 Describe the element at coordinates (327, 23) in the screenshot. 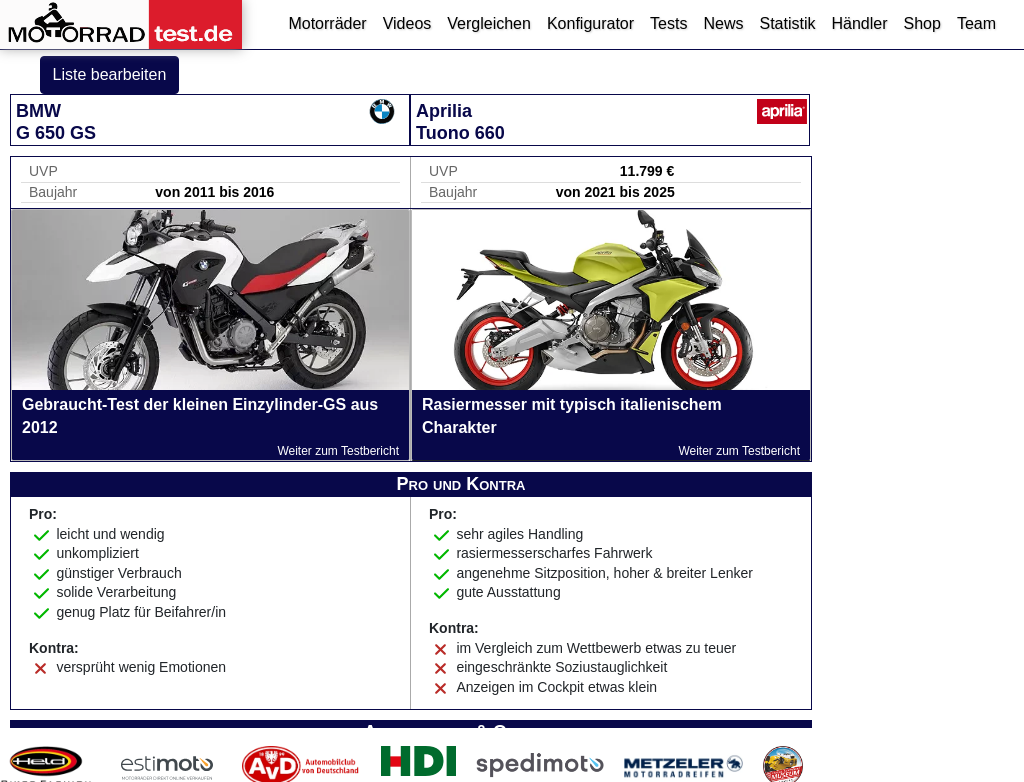

I see `Motorräder` at that location.